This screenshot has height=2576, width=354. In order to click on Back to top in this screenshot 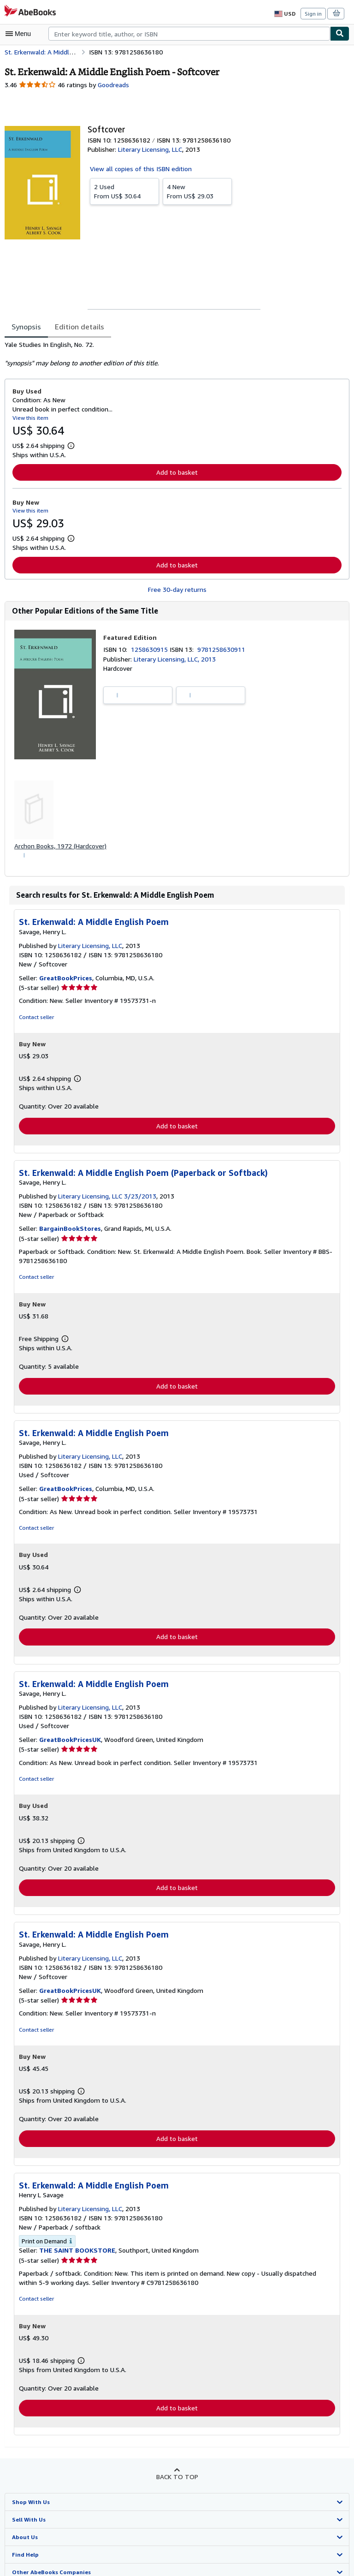, I will do `click(176, 2480)`.